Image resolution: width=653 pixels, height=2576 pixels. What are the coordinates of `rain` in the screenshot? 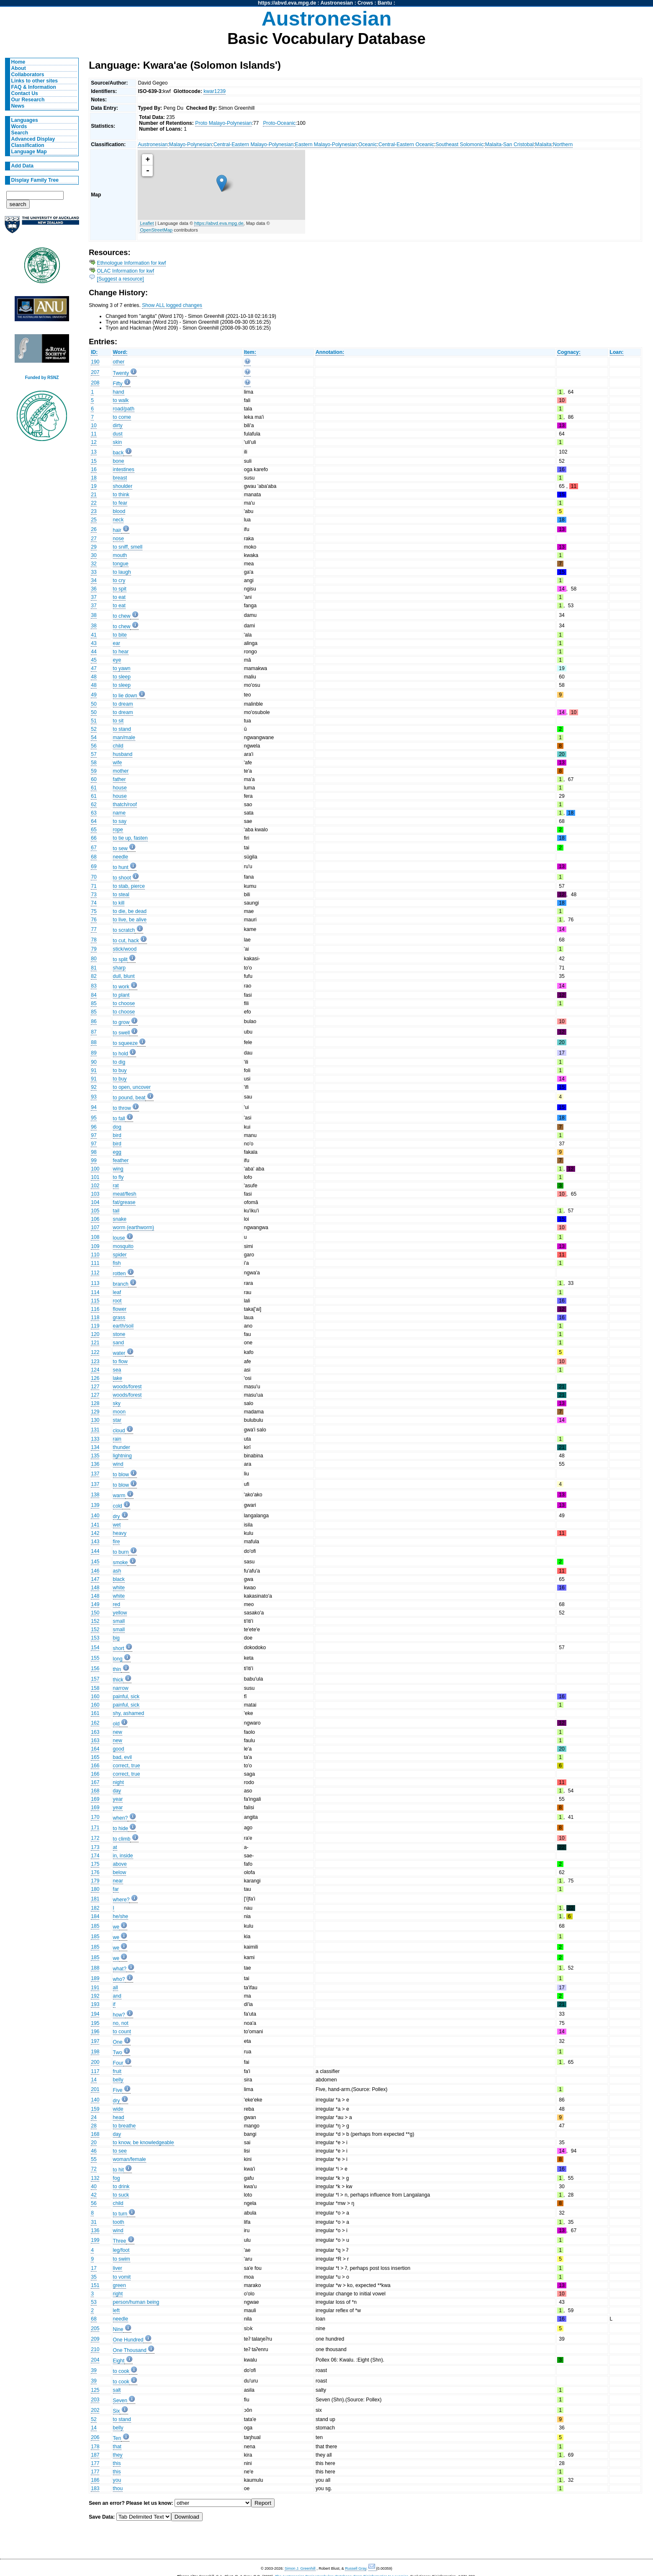 It's located at (117, 1439).